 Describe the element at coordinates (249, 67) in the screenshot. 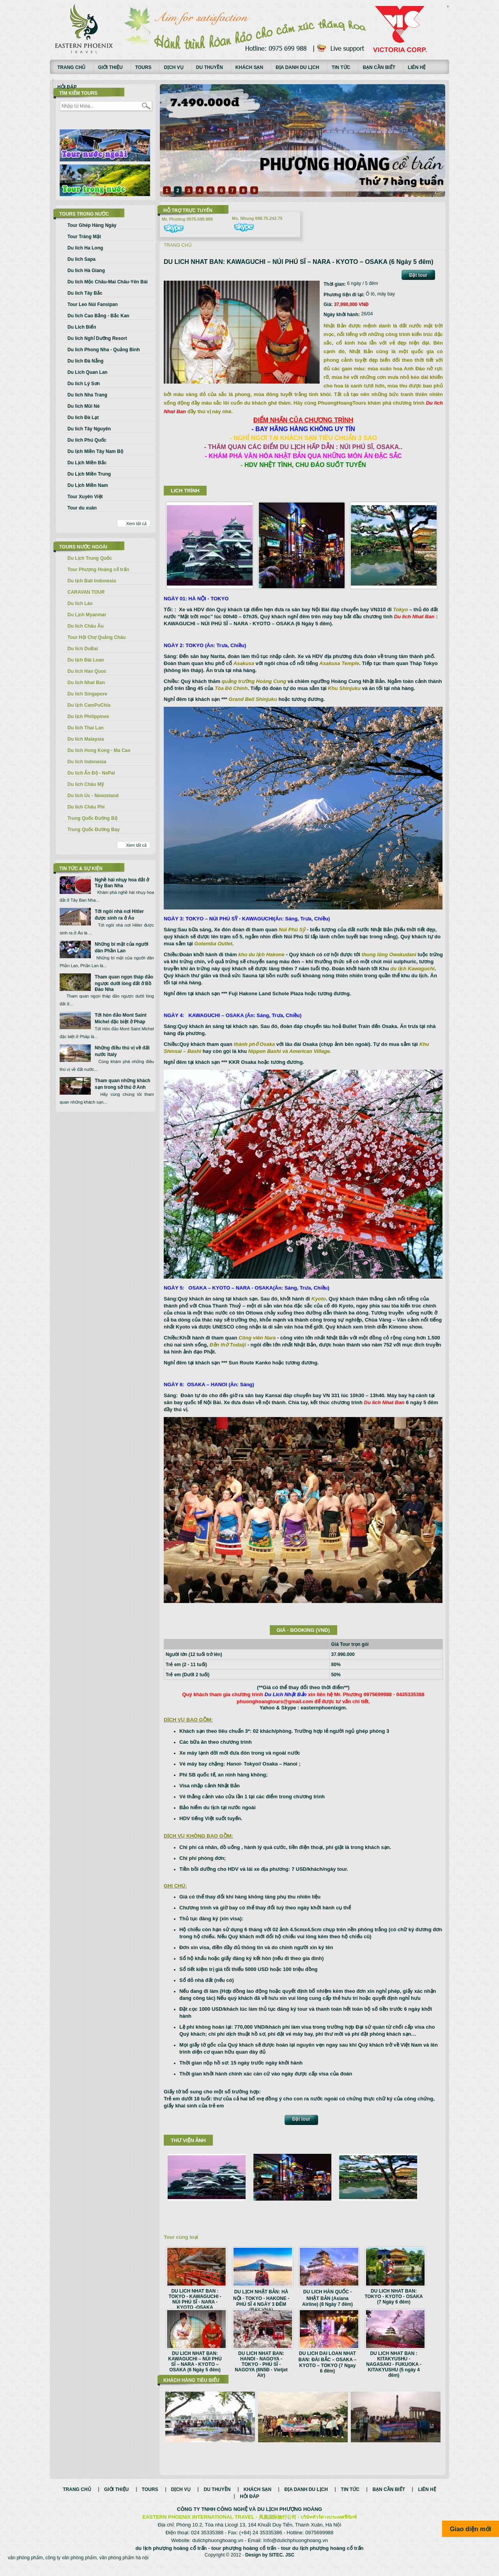

I see `Khách sạn` at that location.